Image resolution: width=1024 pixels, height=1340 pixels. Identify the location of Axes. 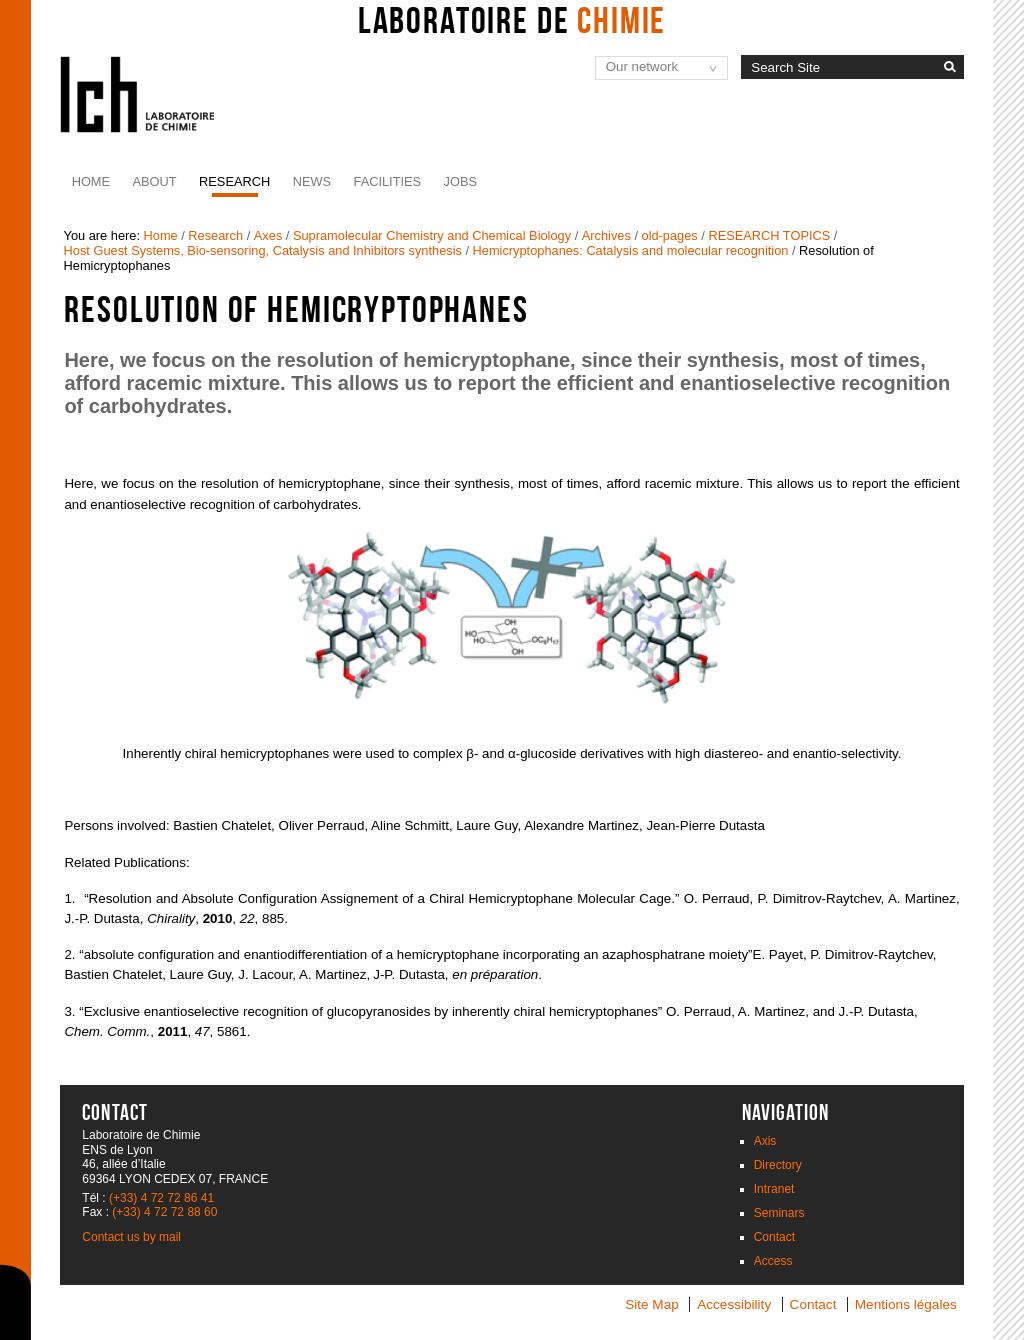
(268, 235).